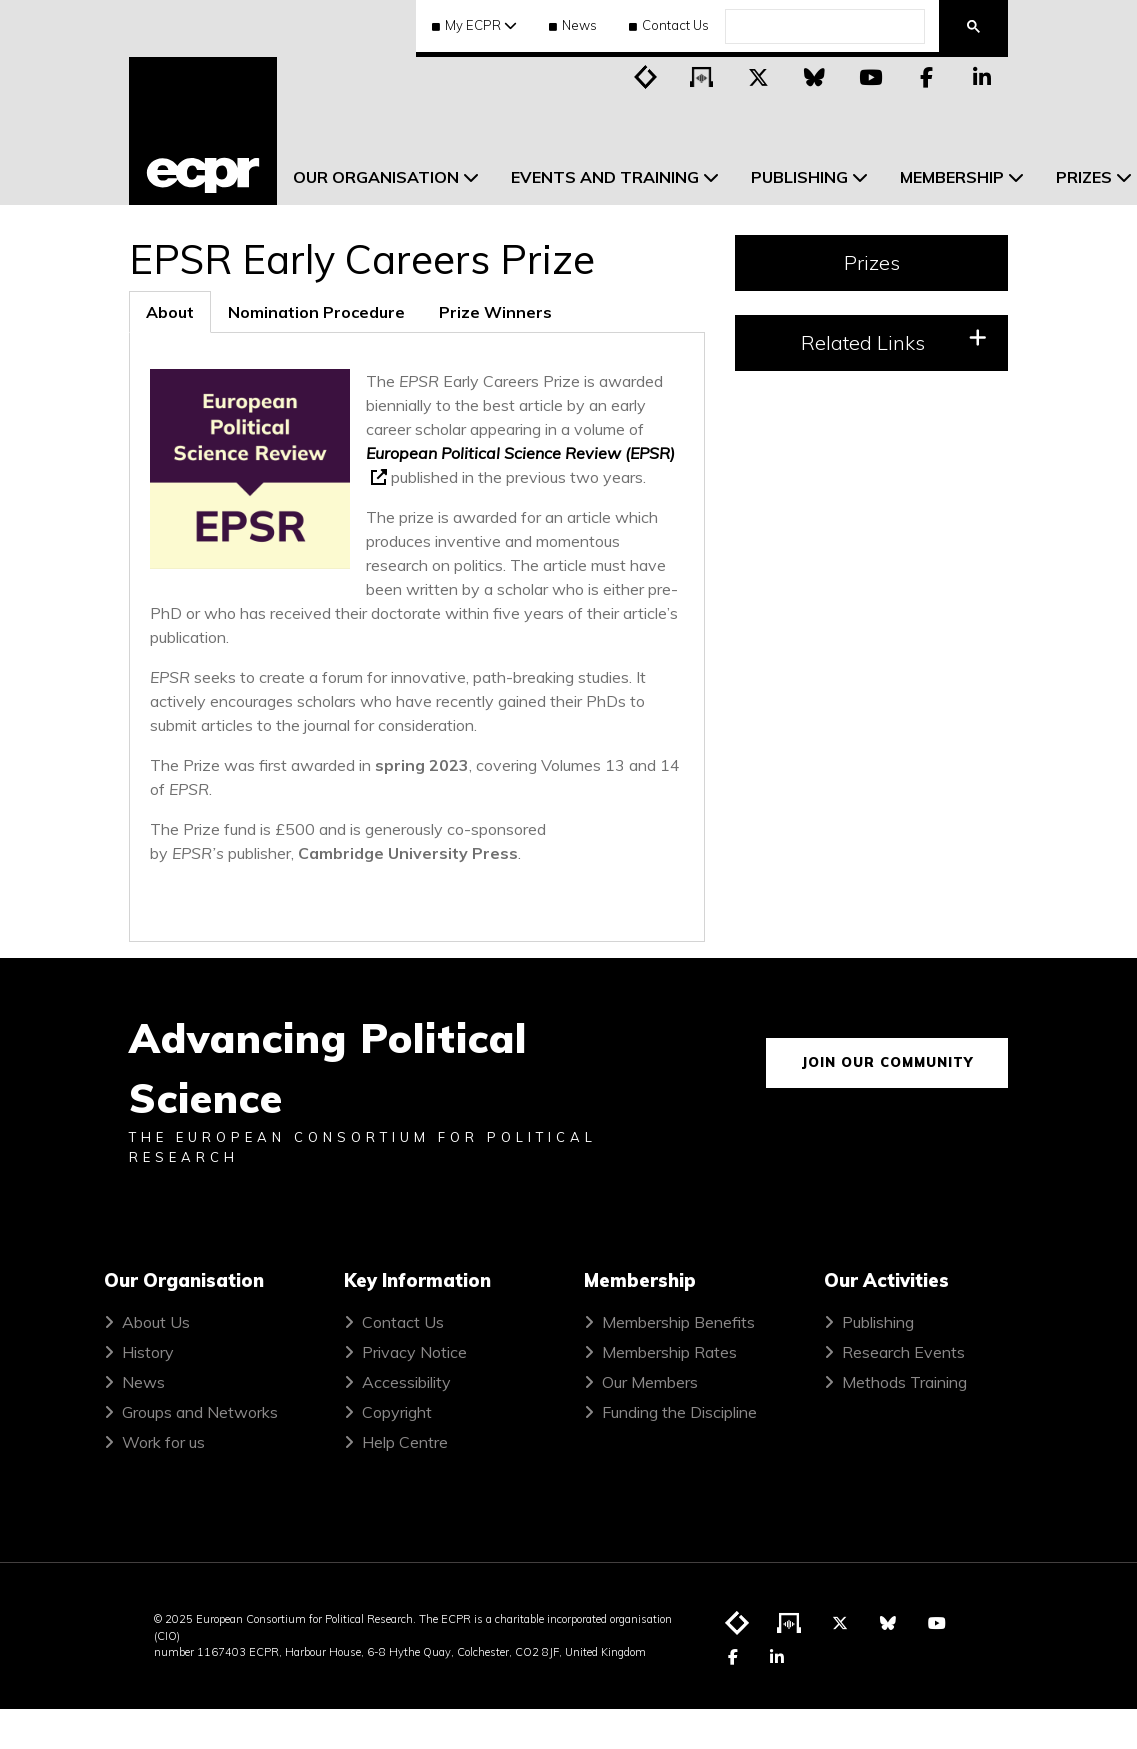  What do you see at coordinates (414, 1352) in the screenshot?
I see `Privacy Notice` at bounding box center [414, 1352].